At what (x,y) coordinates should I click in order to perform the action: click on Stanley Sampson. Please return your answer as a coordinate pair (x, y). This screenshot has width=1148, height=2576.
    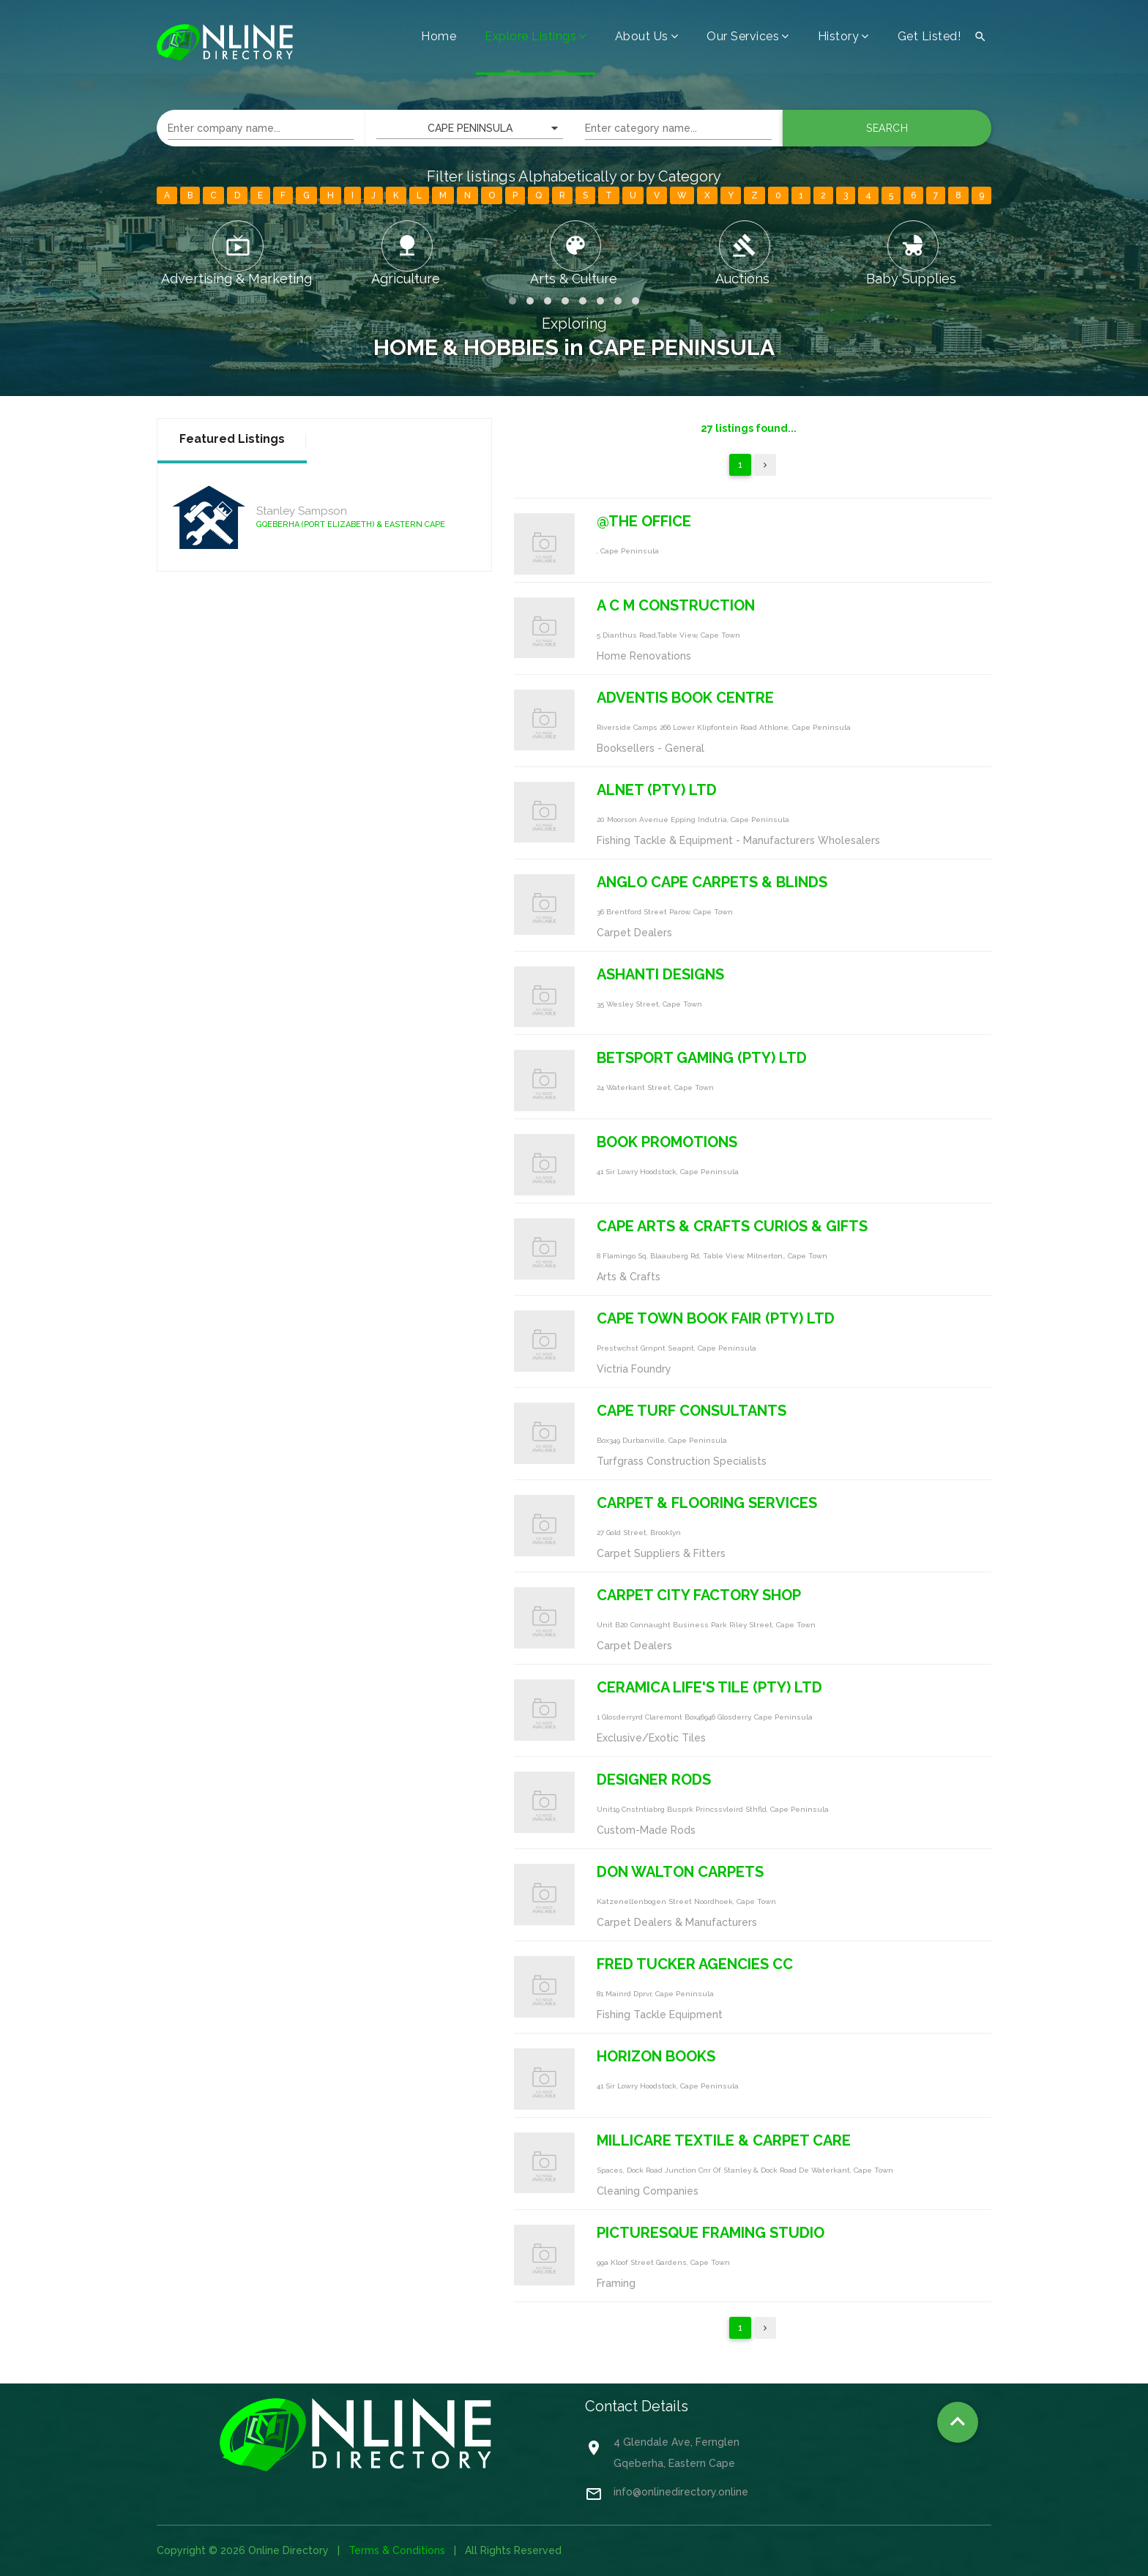
    Looking at the image, I should click on (301, 511).